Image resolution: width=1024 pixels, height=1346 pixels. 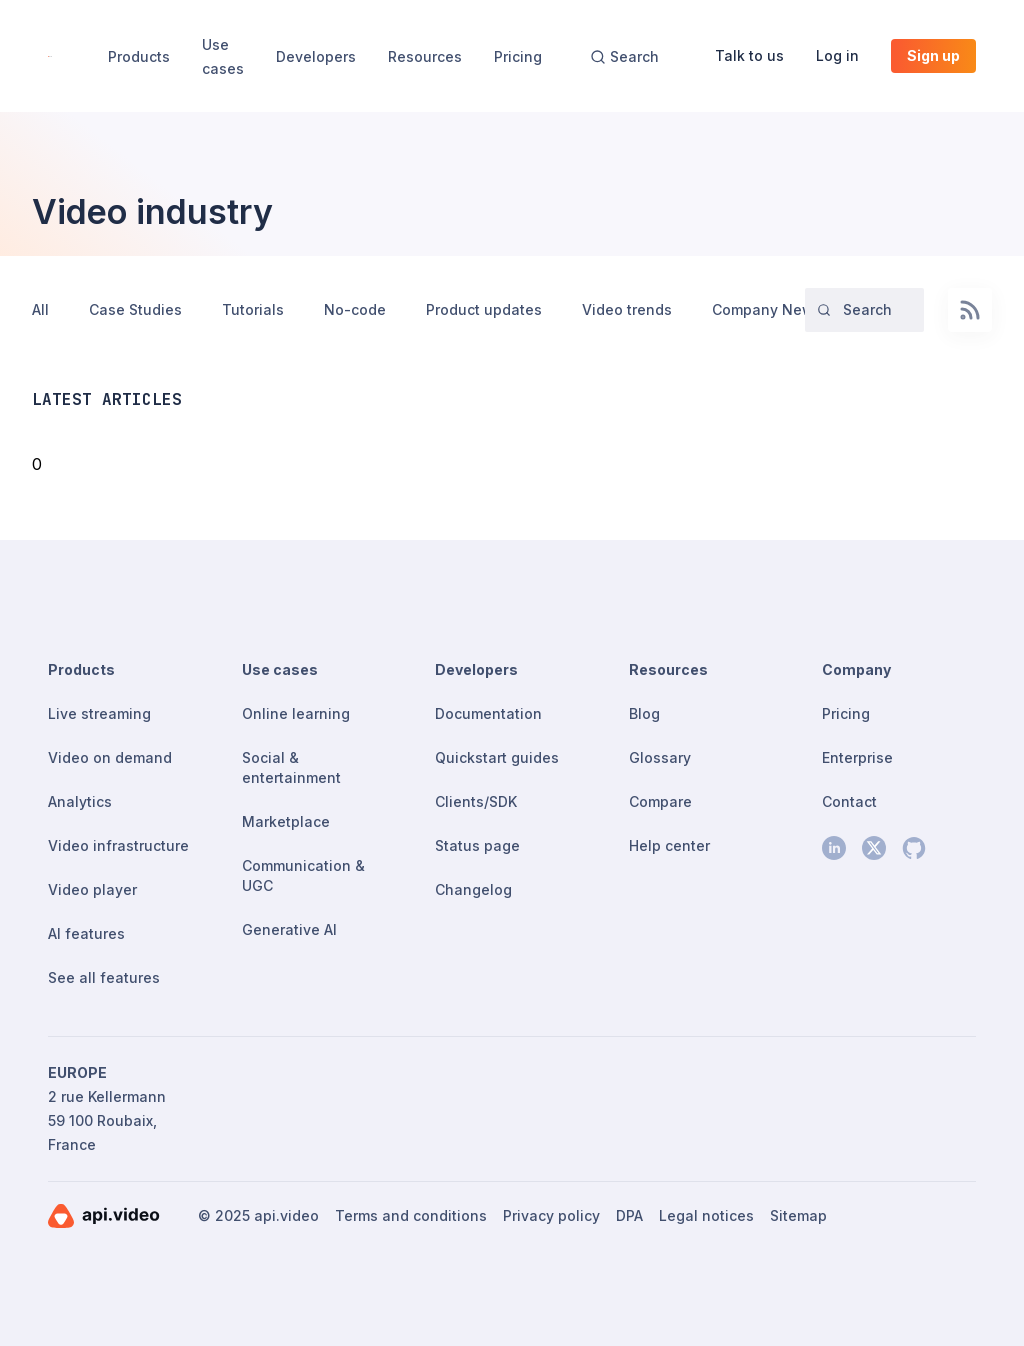 What do you see at coordinates (749, 55) in the screenshot?
I see `Talk to us` at bounding box center [749, 55].